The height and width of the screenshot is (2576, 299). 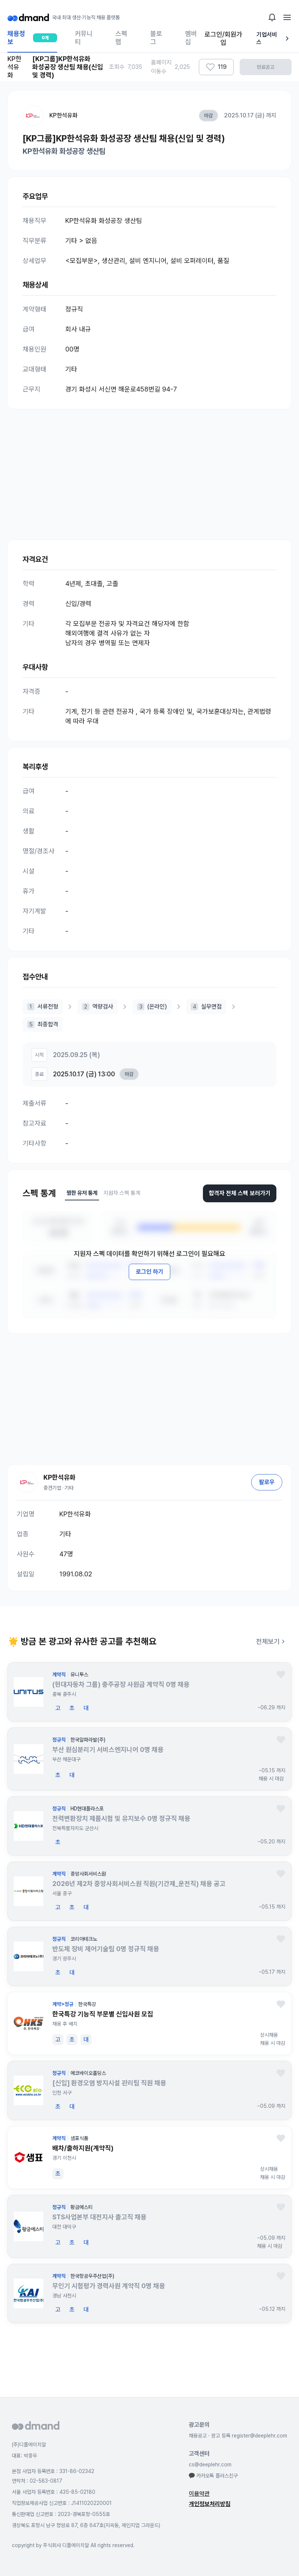 What do you see at coordinates (82, 1193) in the screenshot?
I see `찜한 유저 통계` at bounding box center [82, 1193].